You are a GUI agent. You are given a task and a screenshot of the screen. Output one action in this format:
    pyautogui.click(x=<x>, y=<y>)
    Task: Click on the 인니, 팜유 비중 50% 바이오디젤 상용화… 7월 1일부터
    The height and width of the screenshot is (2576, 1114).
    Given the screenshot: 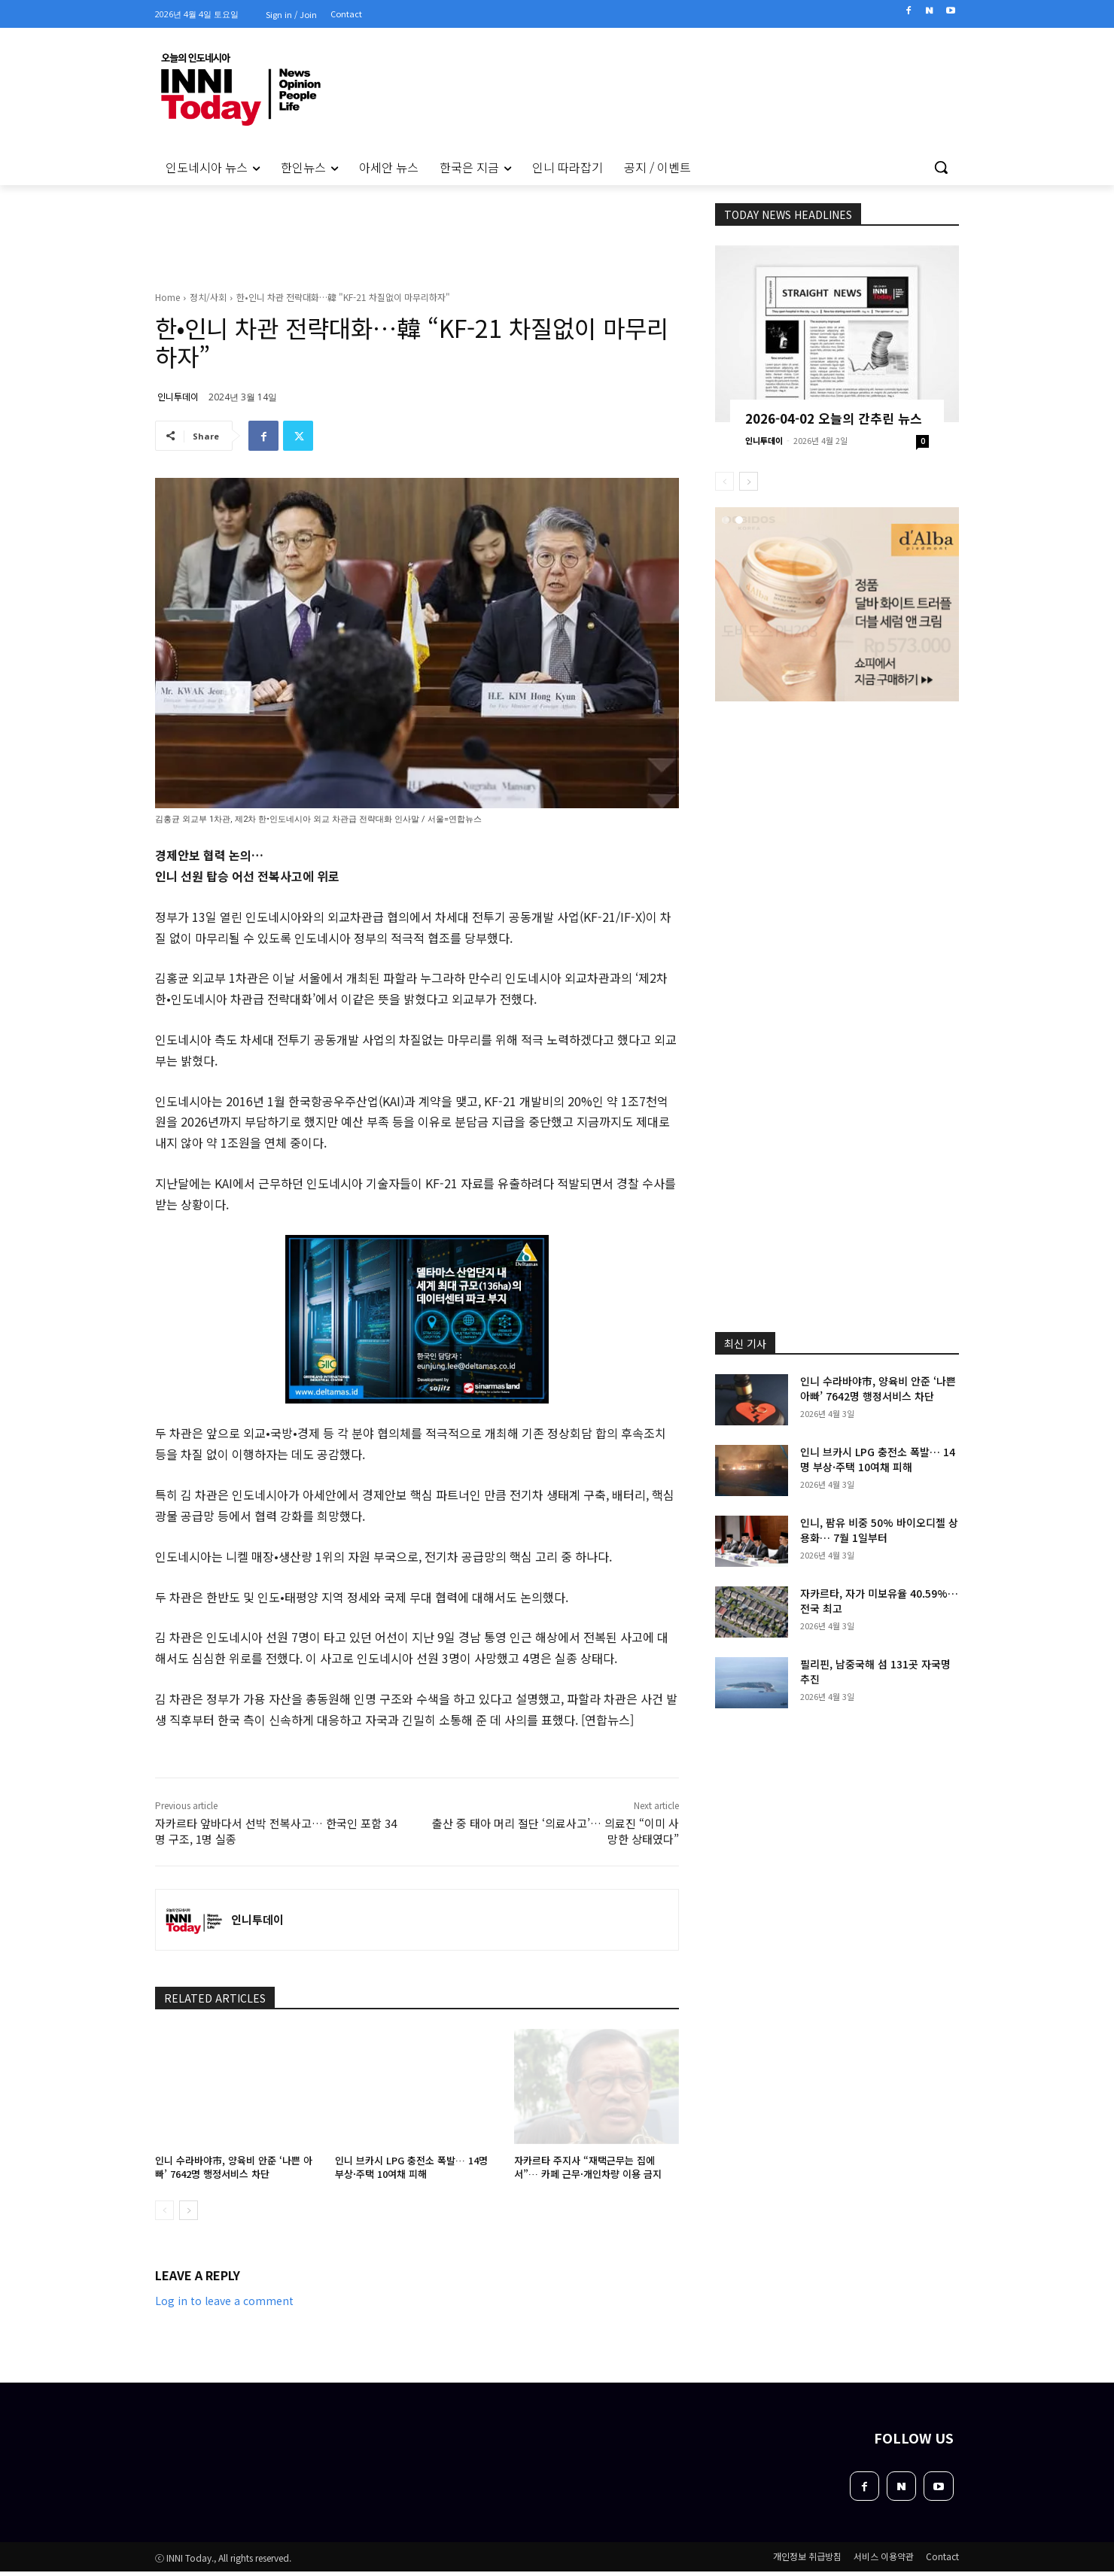 What is the action you would take?
    pyautogui.click(x=879, y=1530)
    